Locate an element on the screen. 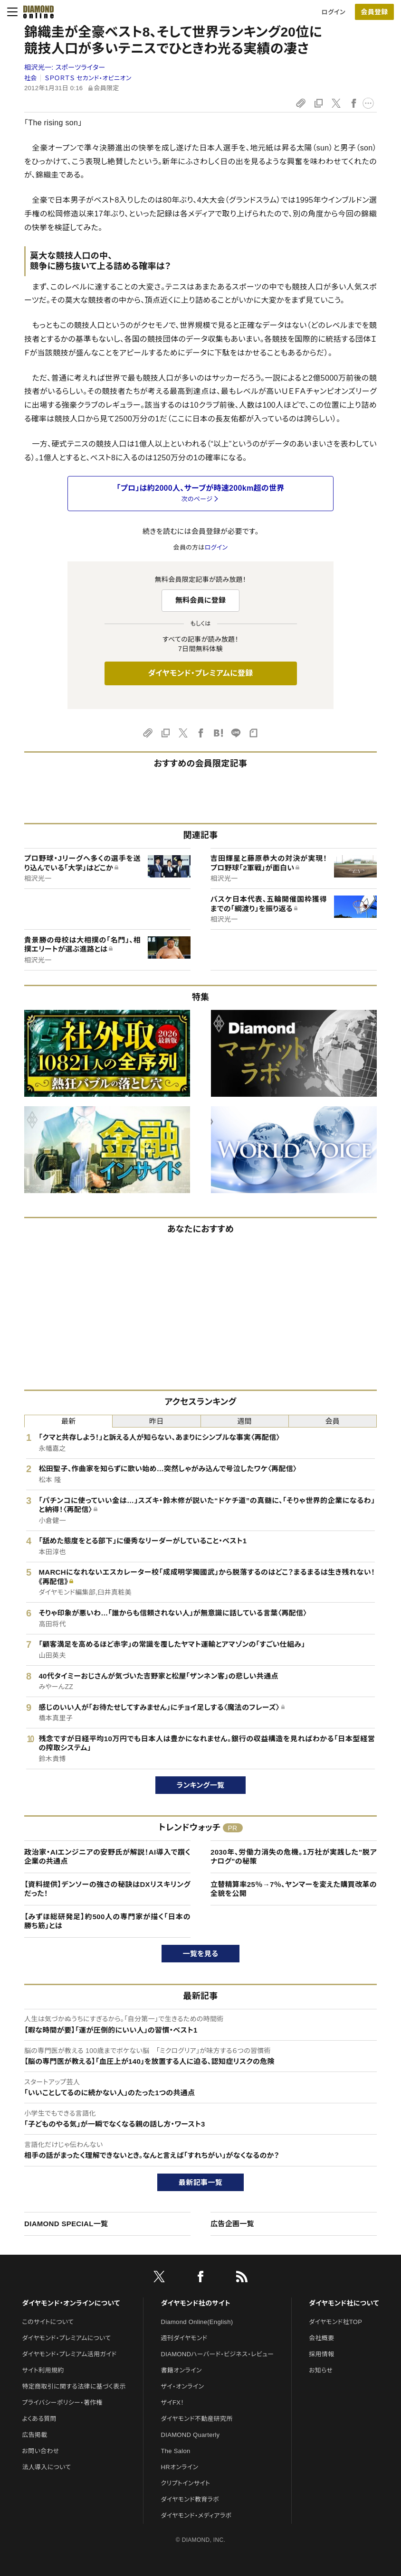 The width and height of the screenshot is (401, 2576). 2030年、労働力消失の危機。1万社が実践した"脱アナログ"の秘策 is located at coordinates (293, 1857).